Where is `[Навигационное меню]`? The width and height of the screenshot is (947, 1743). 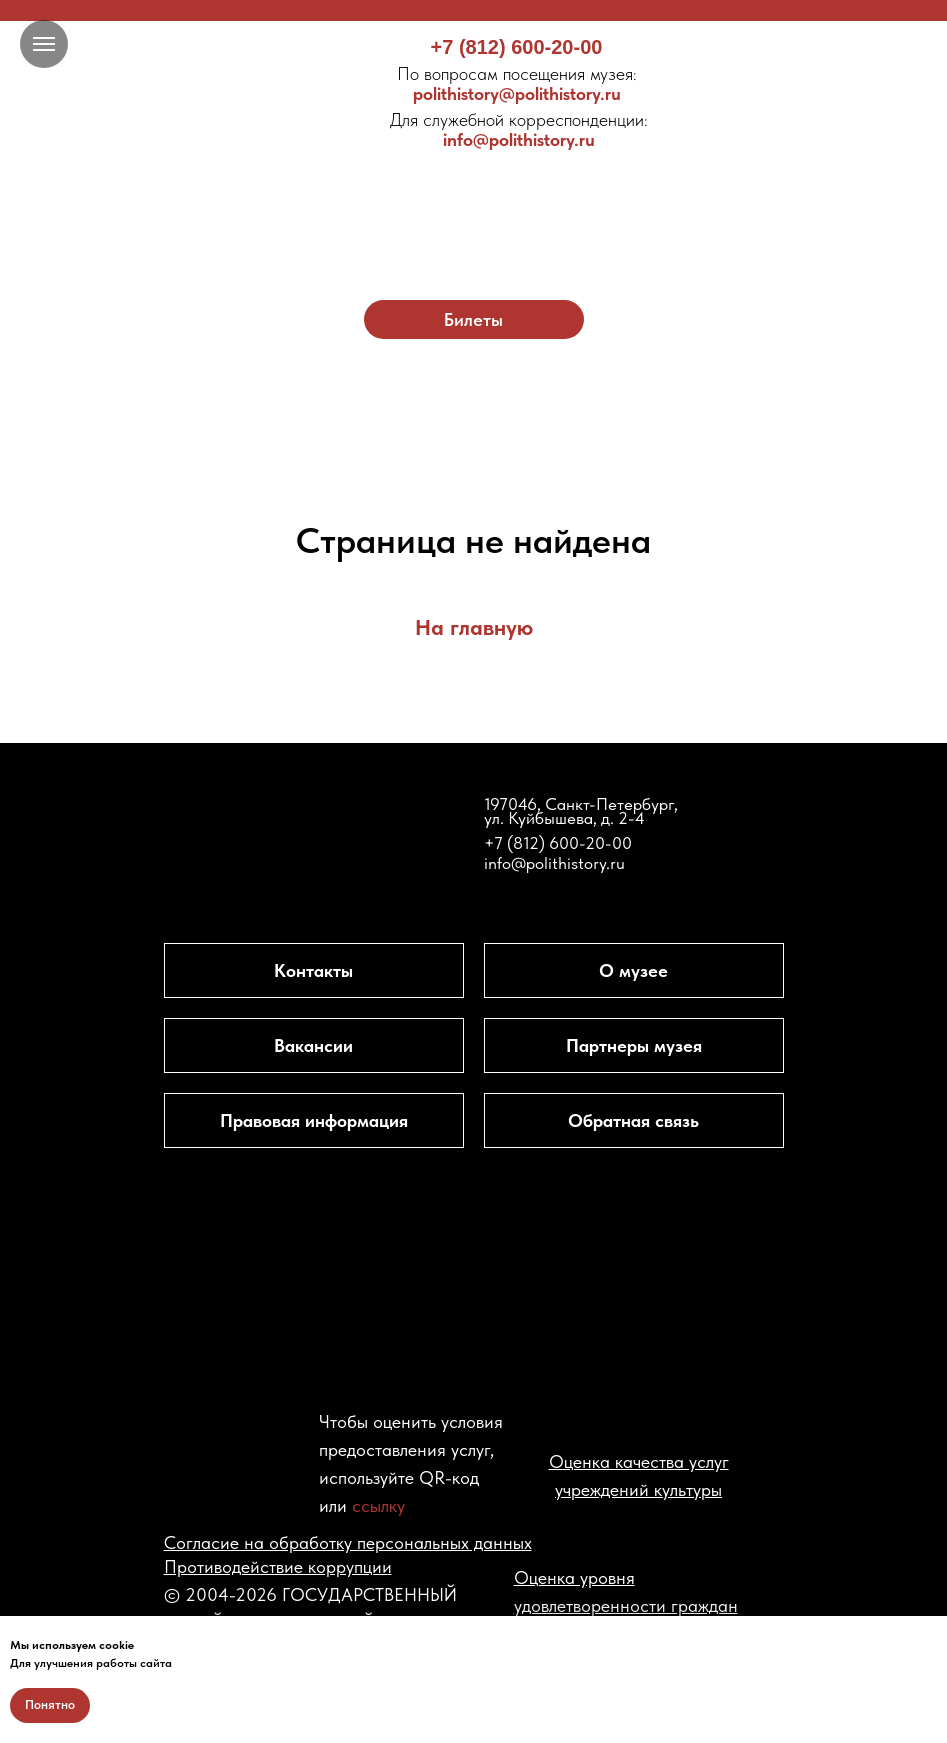 [Навигационное меню] is located at coordinates (44, 44).